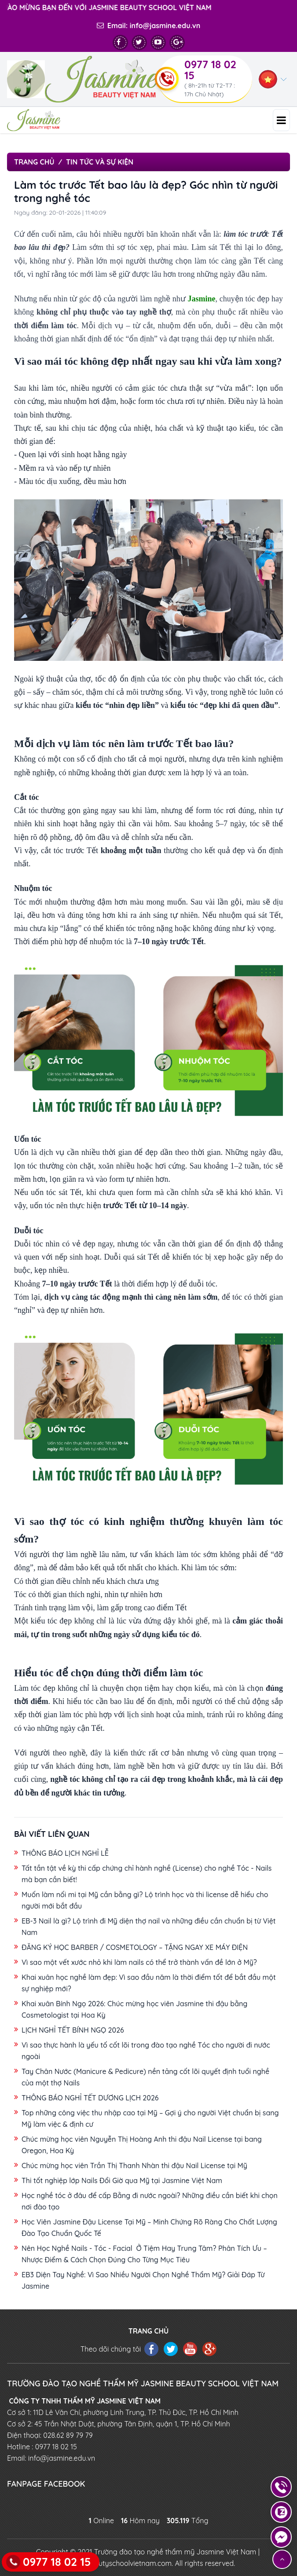 The width and height of the screenshot is (297, 2576). What do you see at coordinates (142, 2145) in the screenshot?
I see `Chúc mừng học viên Nguyễn Thị Hoàng Anh thi đậu Nail License tại bang Oregon, Hoa Kỳ` at bounding box center [142, 2145].